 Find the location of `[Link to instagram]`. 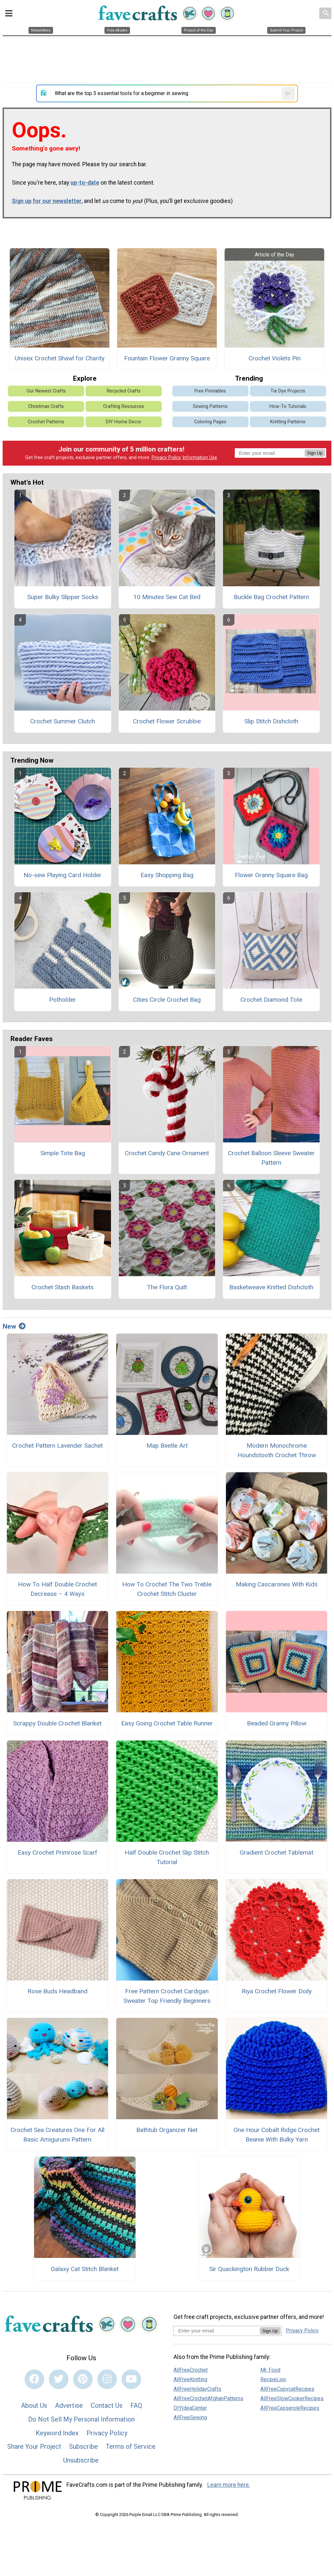

[Link to instagram] is located at coordinates (107, 2379).